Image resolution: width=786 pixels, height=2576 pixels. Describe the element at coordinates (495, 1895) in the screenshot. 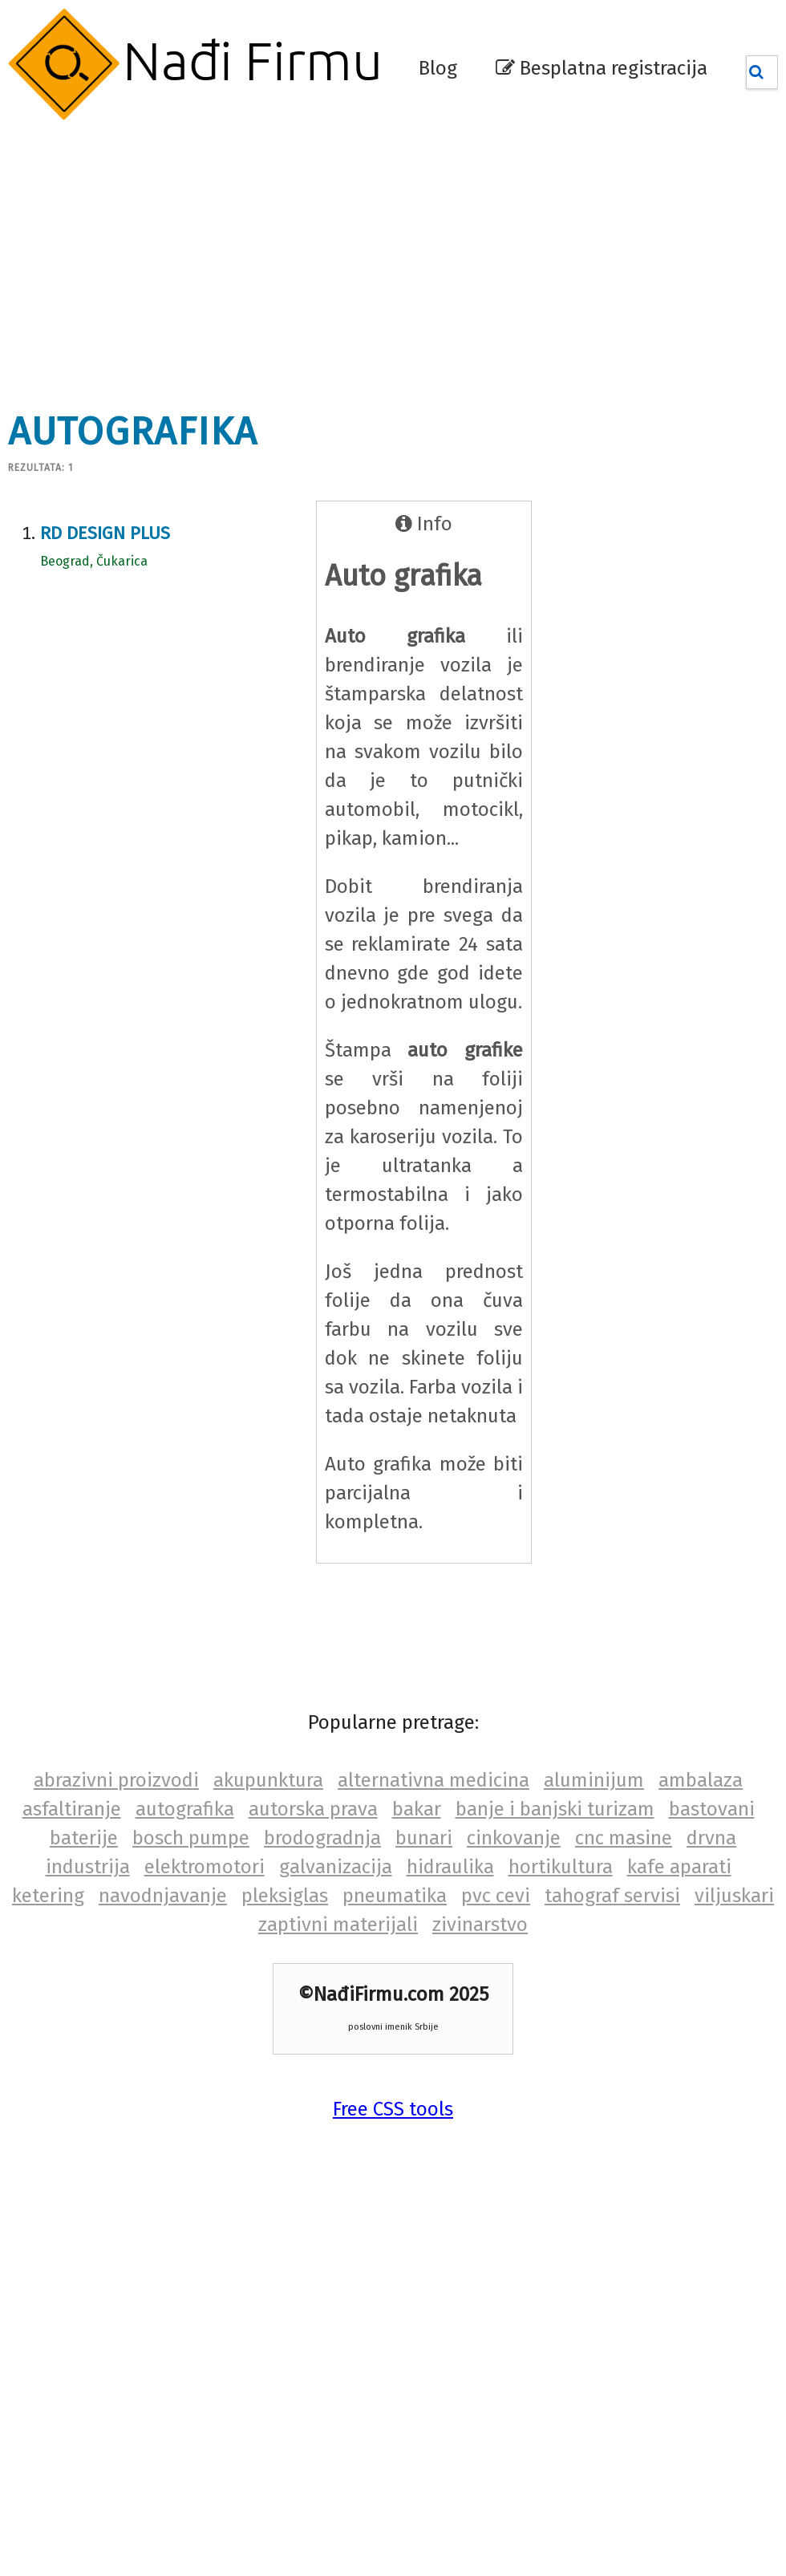

I see `pvc cevi` at that location.